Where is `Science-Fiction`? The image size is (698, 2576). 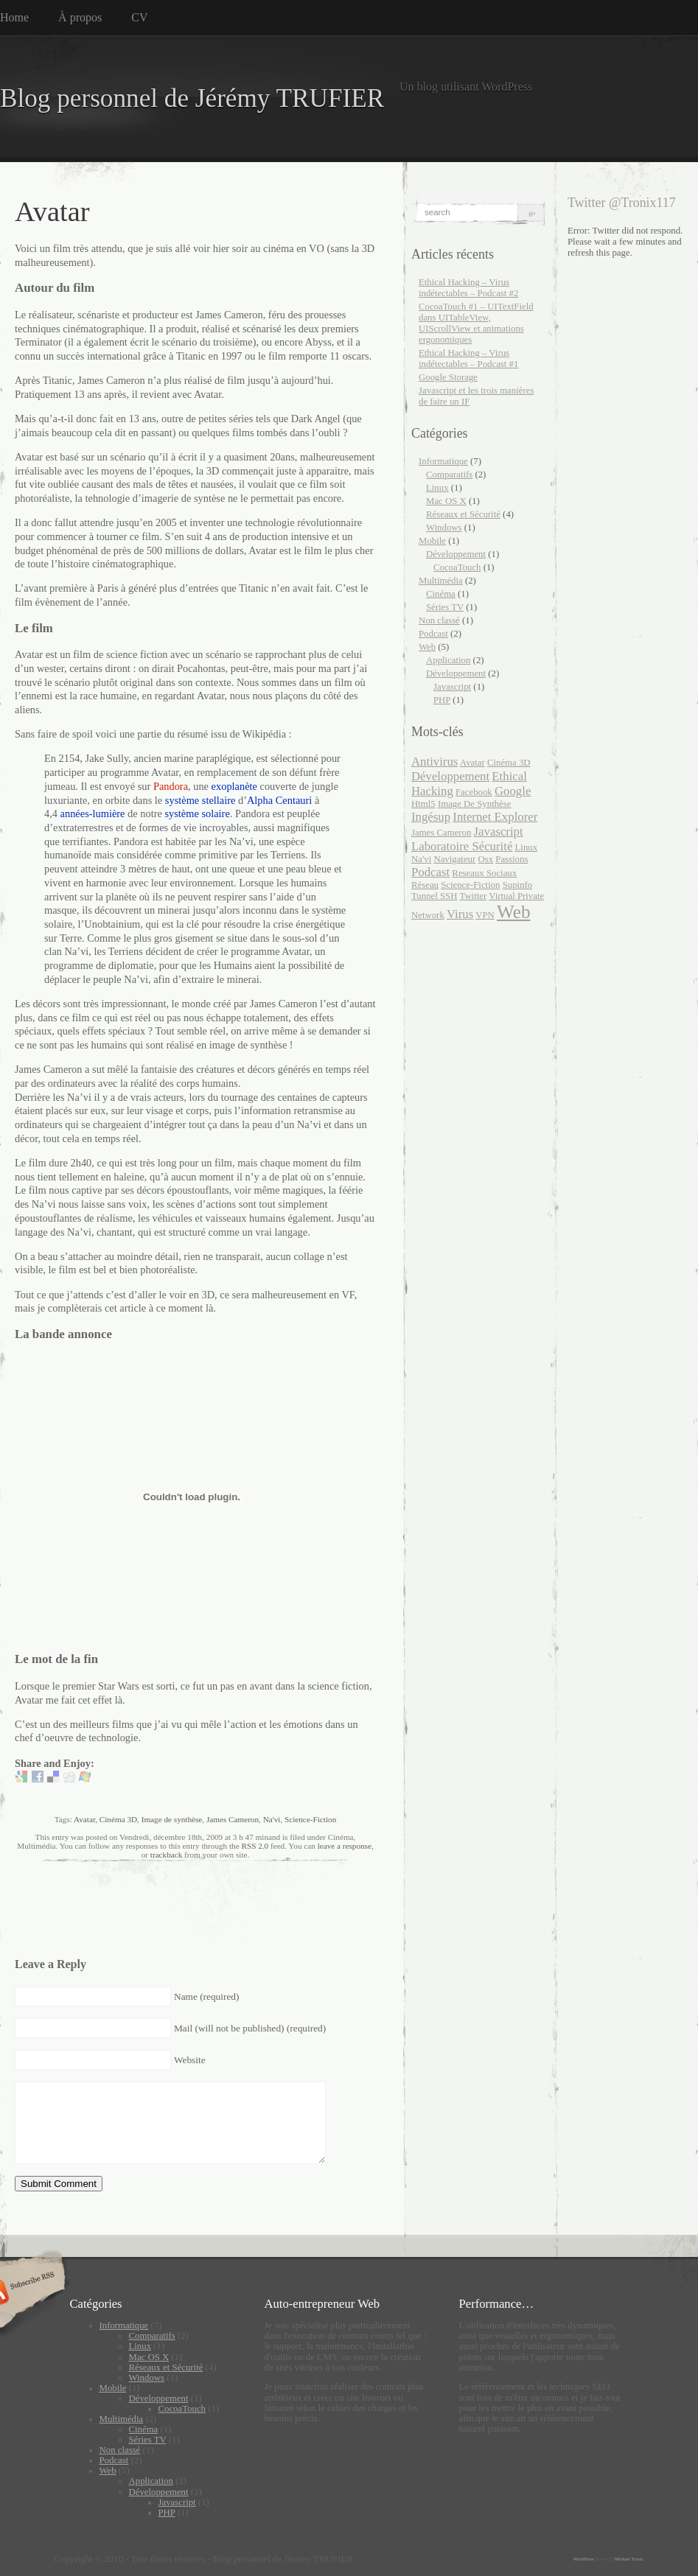
Science-Fiction is located at coordinates (310, 1819).